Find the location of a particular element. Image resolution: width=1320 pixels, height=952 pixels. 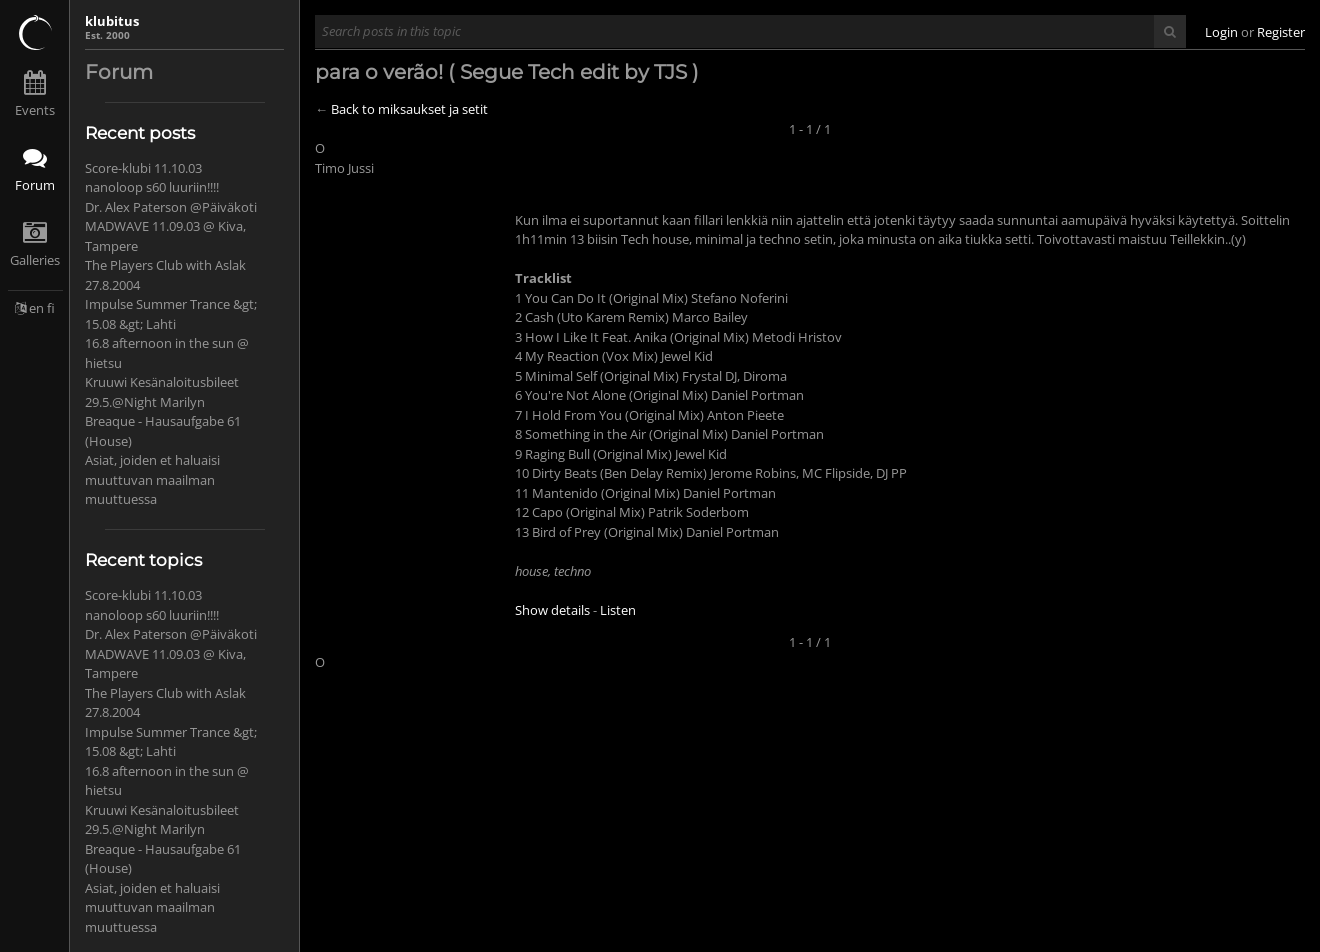

en is located at coordinates (36, 308).